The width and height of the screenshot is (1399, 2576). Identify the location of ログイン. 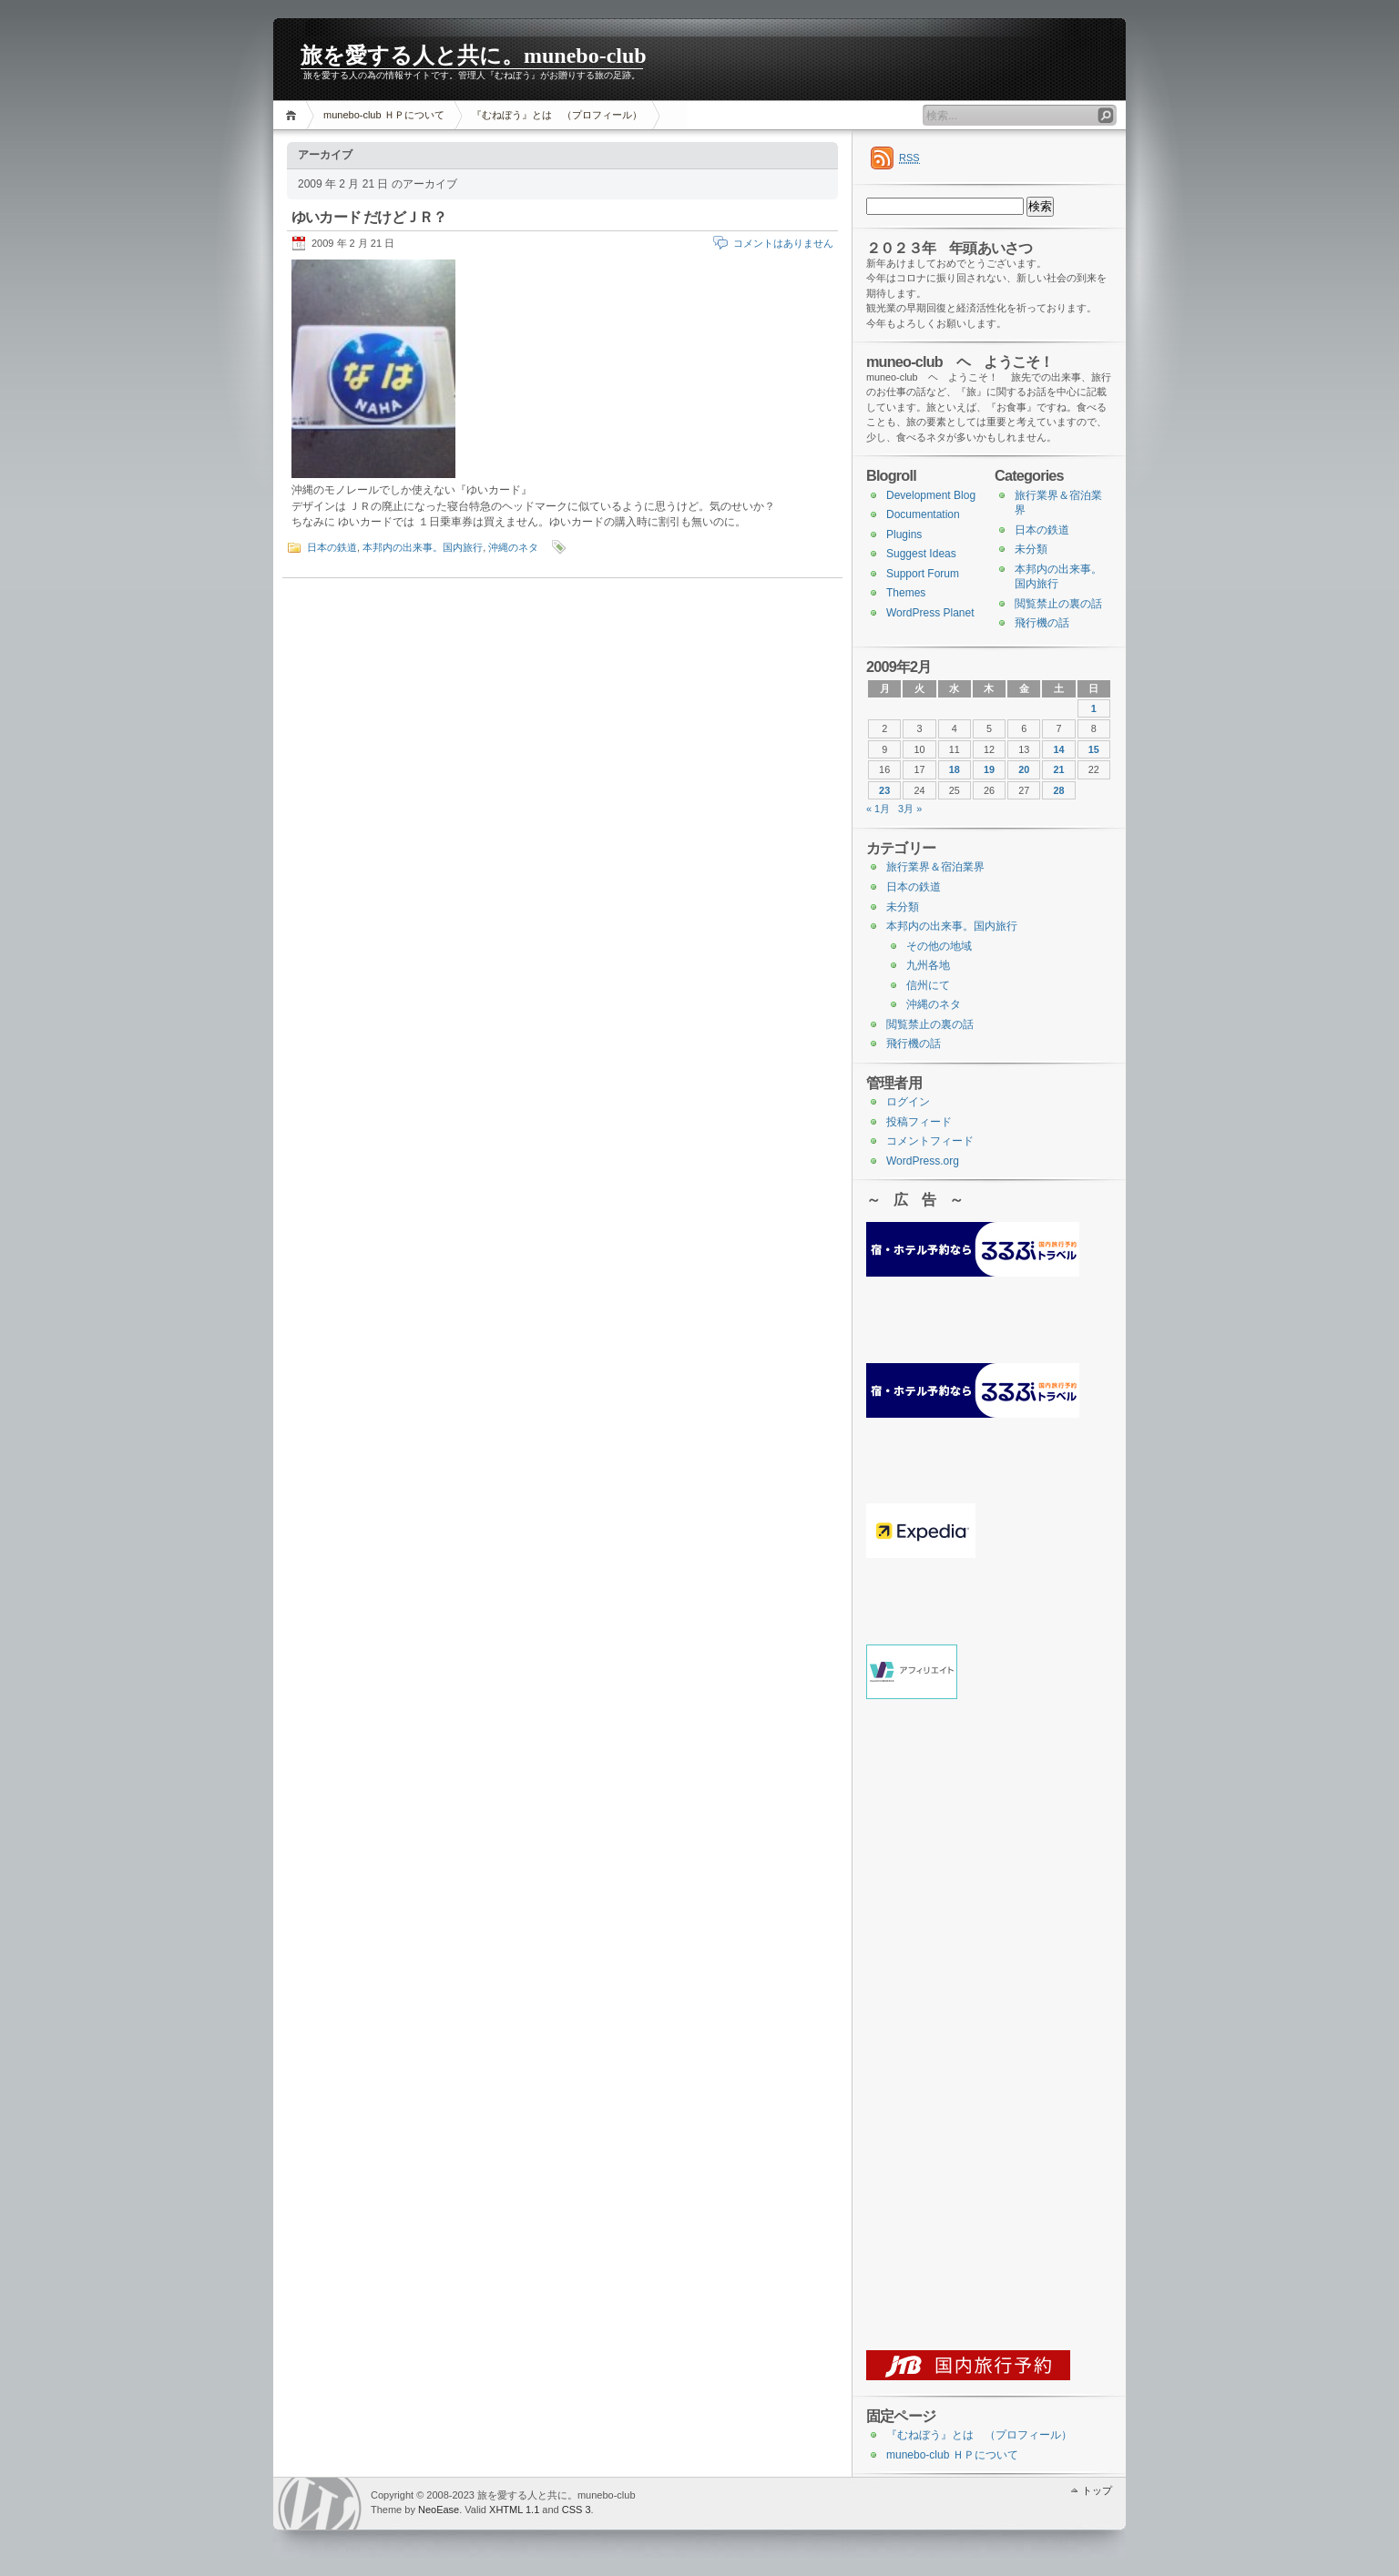
(908, 1101).